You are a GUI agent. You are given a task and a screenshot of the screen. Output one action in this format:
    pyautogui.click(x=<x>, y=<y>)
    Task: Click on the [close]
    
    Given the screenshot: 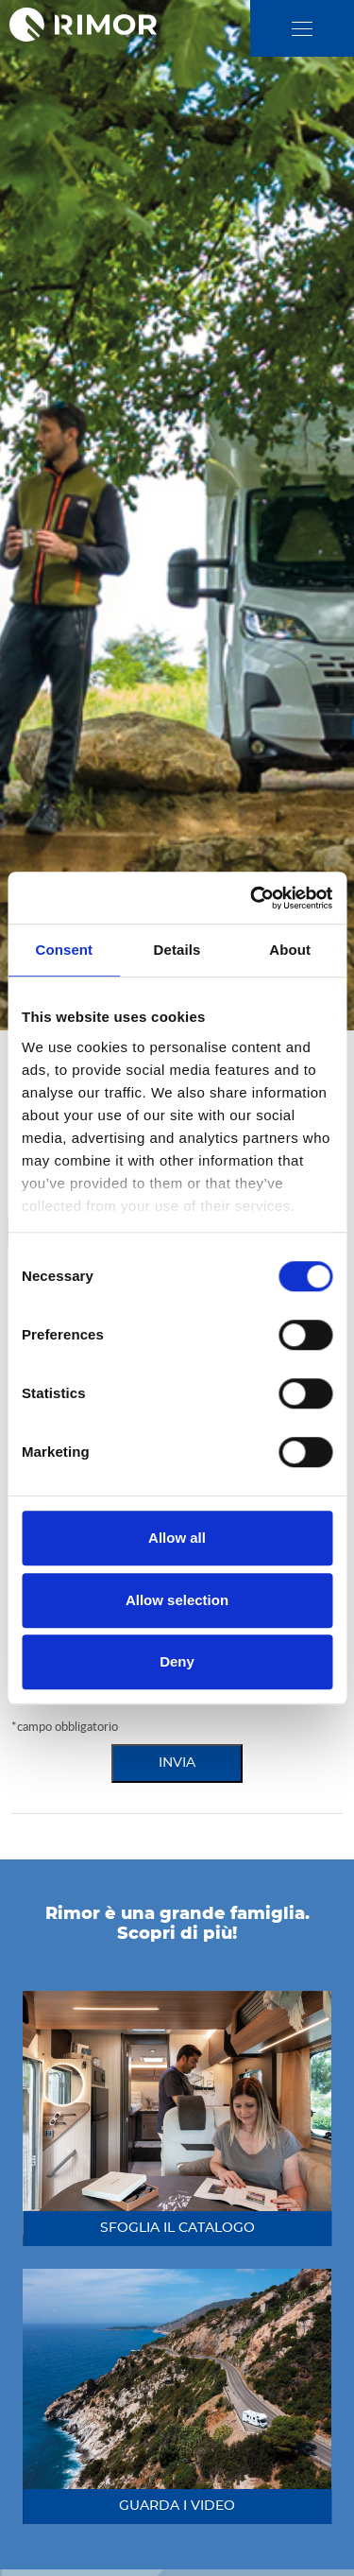 What is the action you would take?
    pyautogui.click(x=302, y=29)
    